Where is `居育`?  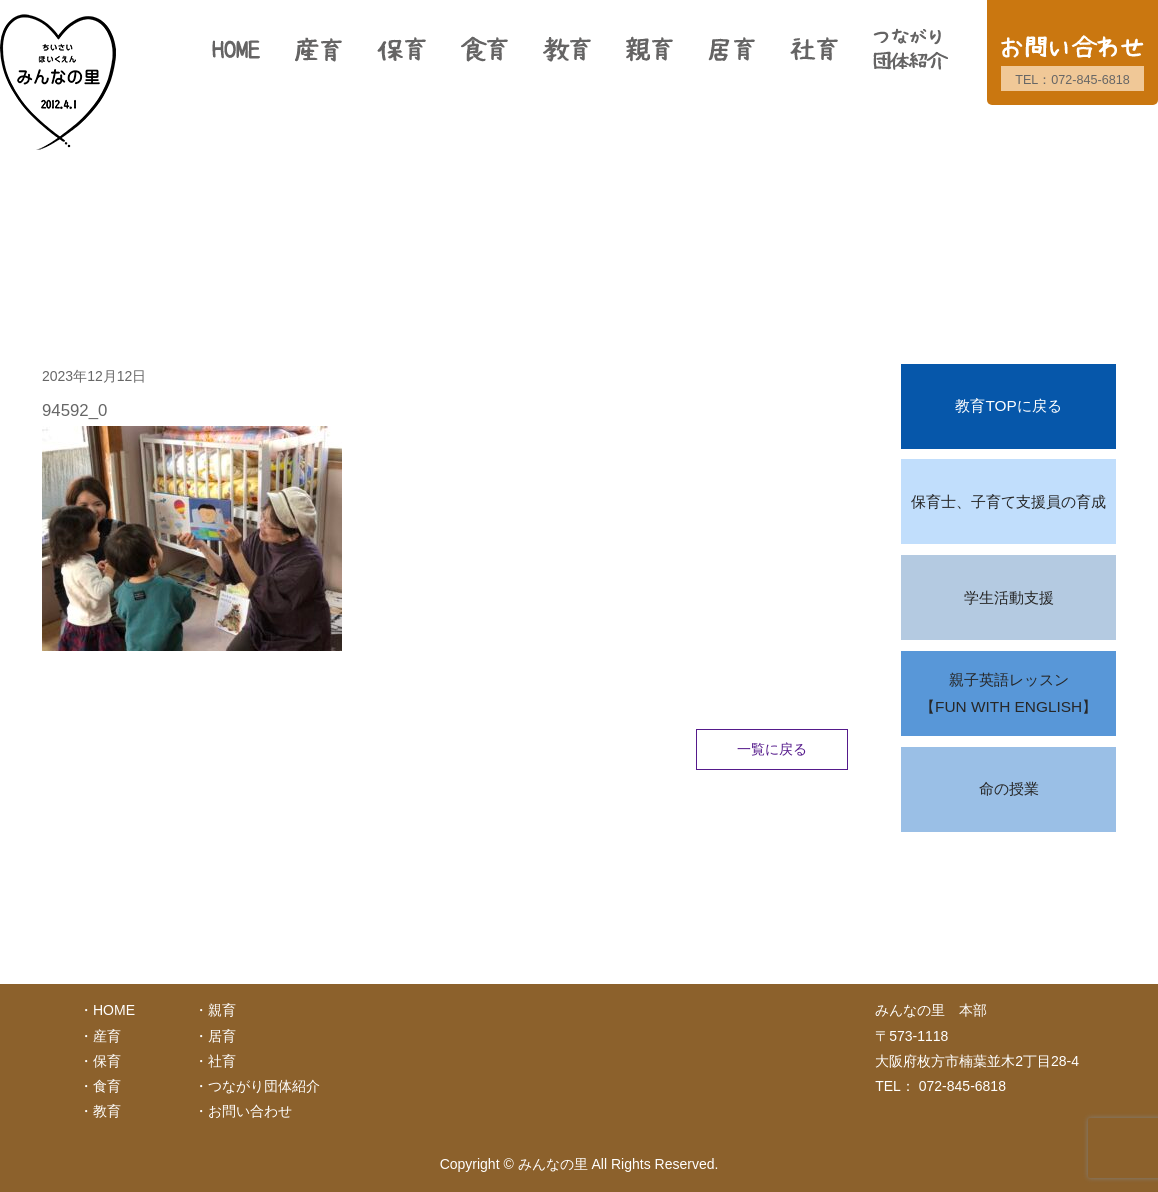
居育 is located at coordinates (222, 1036).